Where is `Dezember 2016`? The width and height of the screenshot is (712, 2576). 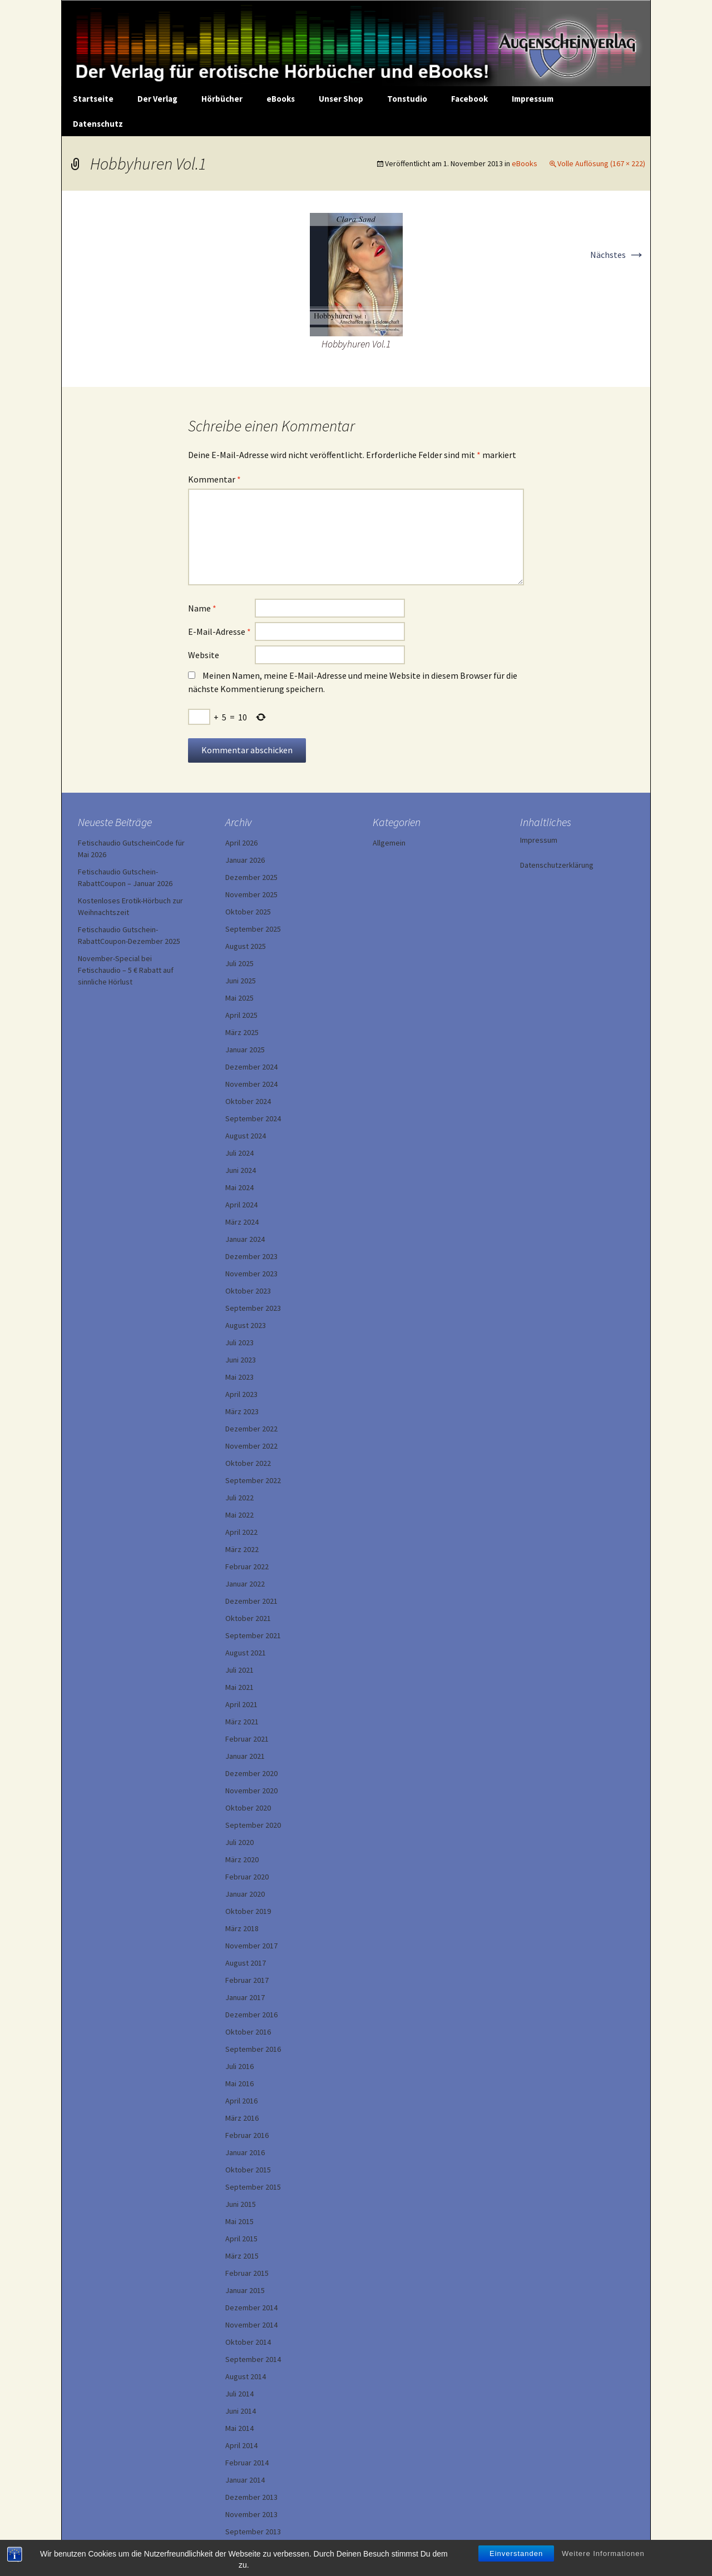
Dezember 2016 is located at coordinates (251, 2015).